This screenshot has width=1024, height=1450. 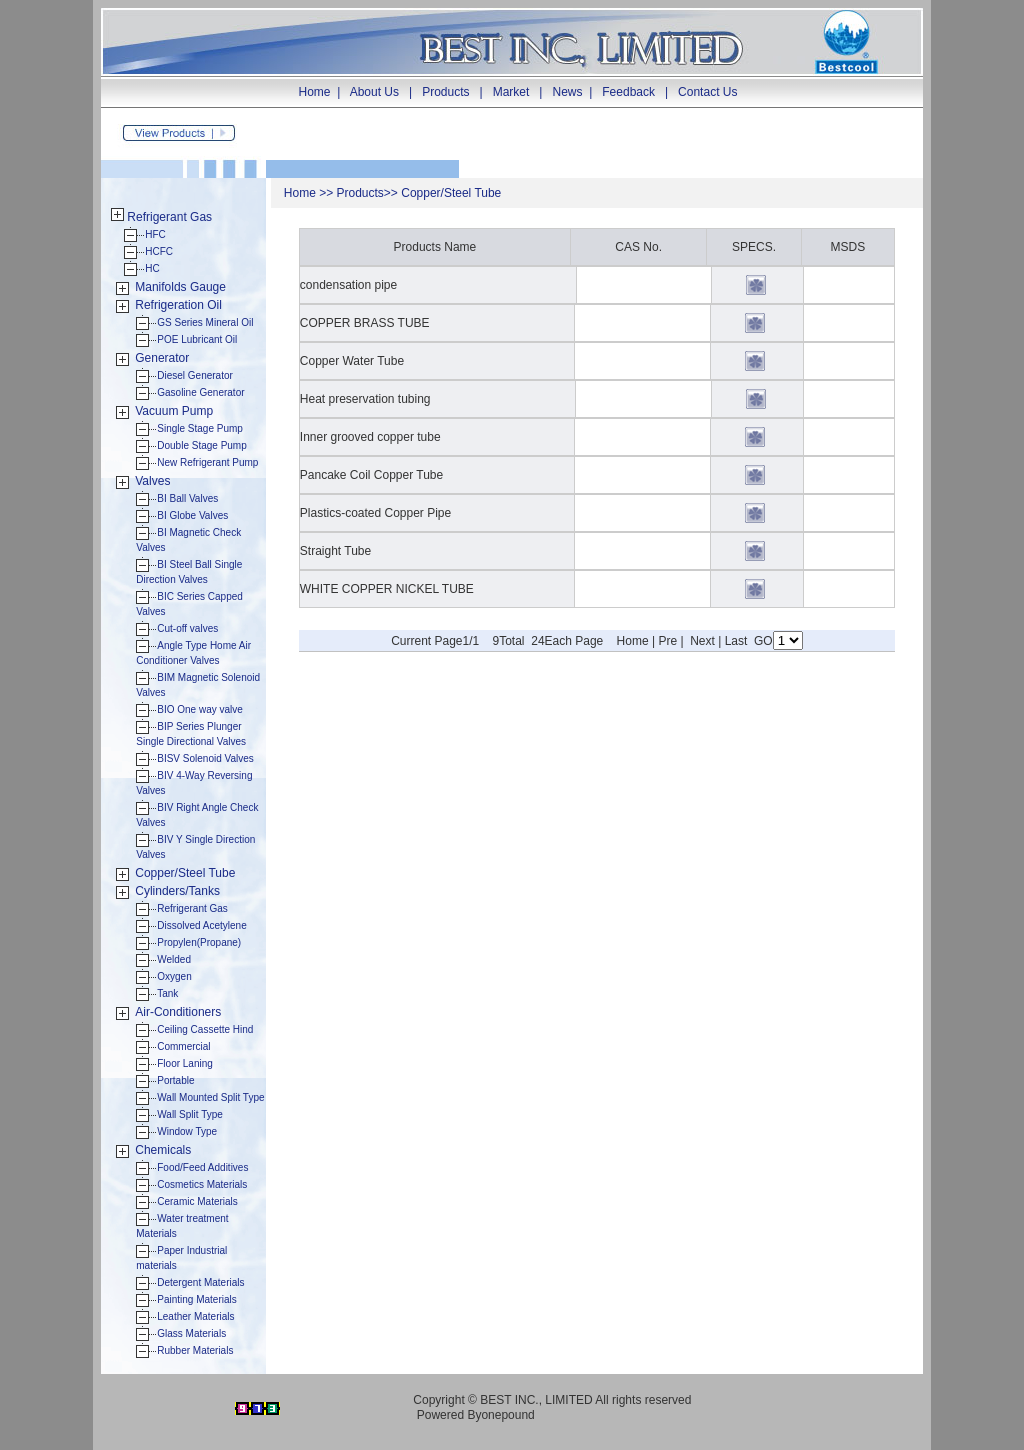 What do you see at coordinates (152, 268) in the screenshot?
I see `HC` at bounding box center [152, 268].